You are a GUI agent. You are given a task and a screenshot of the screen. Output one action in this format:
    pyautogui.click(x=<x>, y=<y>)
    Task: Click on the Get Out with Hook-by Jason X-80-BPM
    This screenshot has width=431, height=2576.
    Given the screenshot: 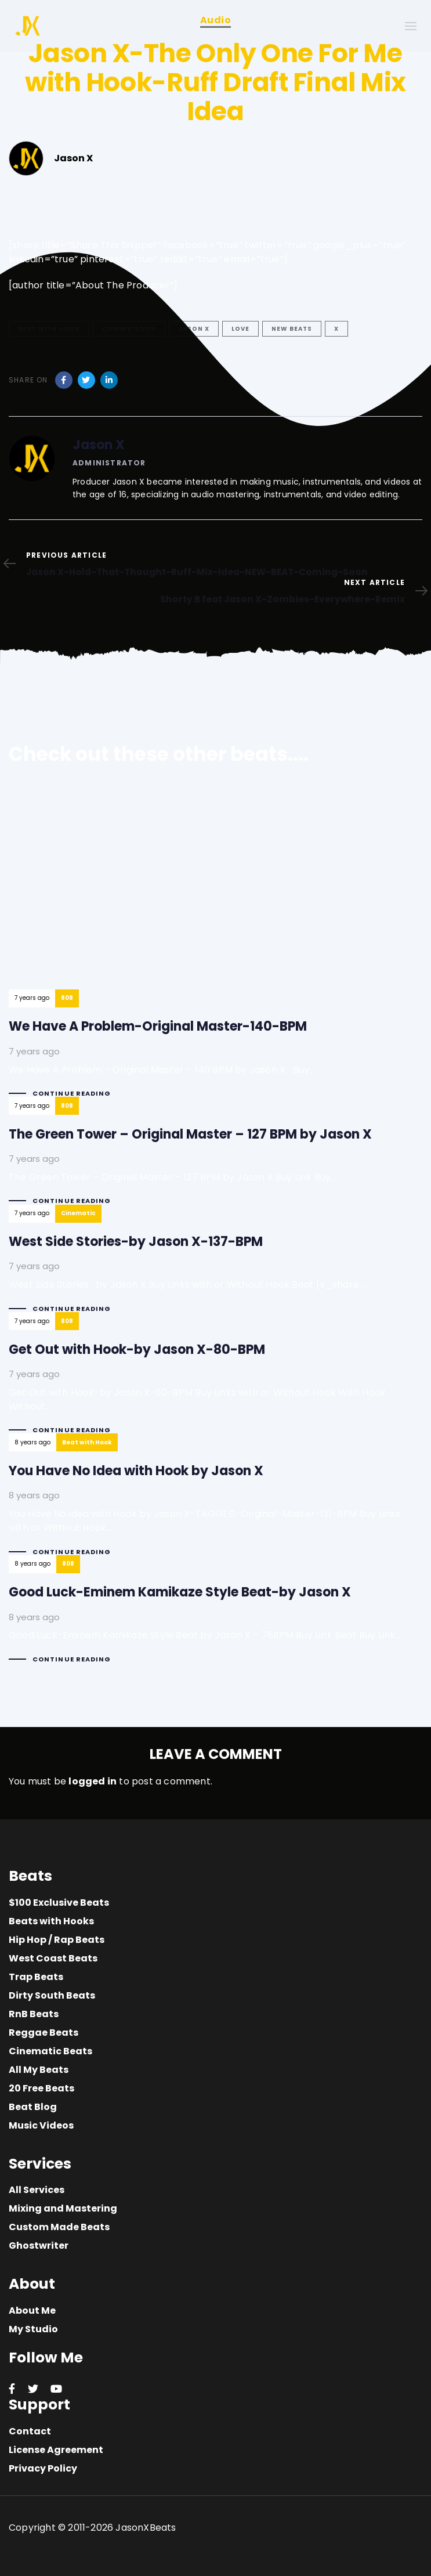 What is the action you would take?
    pyautogui.click(x=215, y=1383)
    